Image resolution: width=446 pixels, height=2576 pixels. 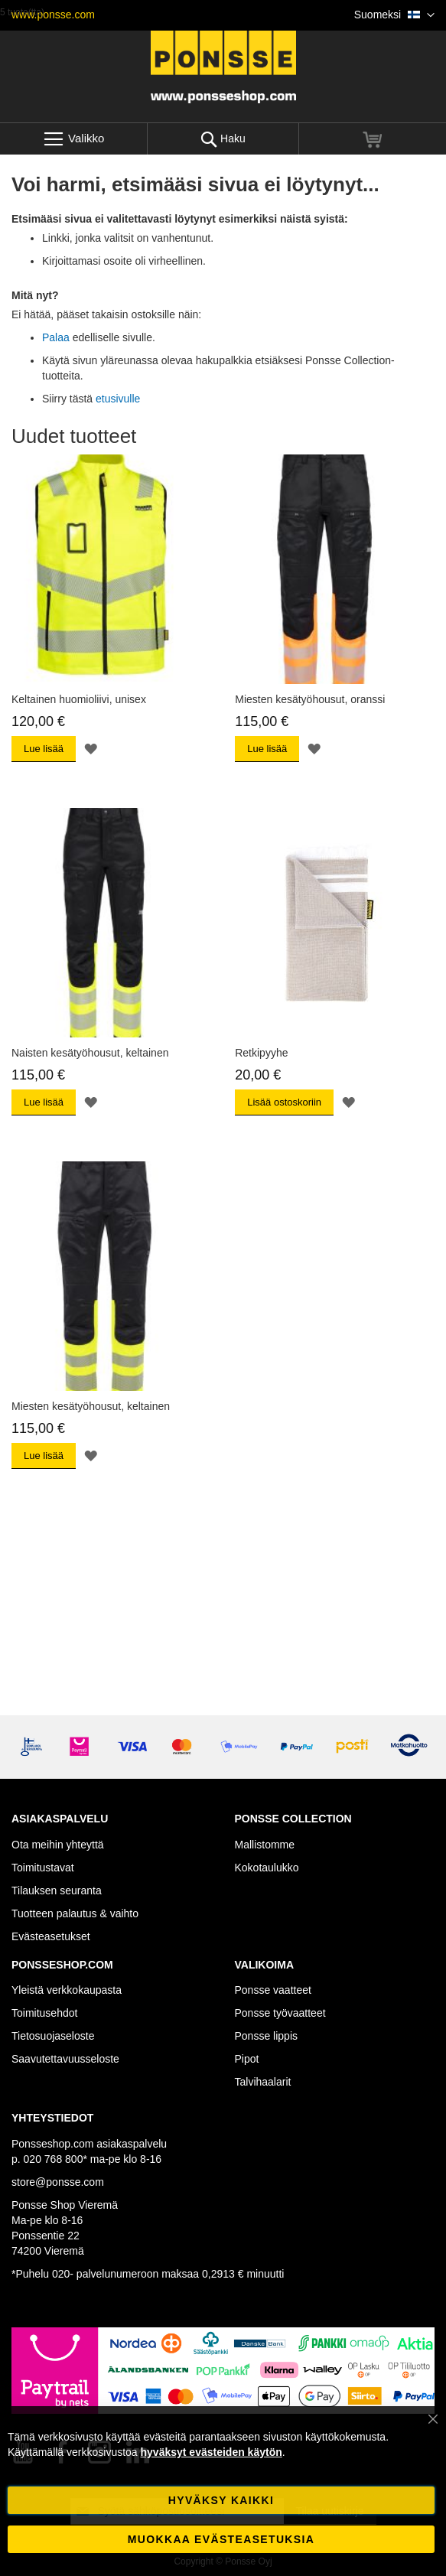 I want to click on Evästeasetukset, so click(x=50, y=1936).